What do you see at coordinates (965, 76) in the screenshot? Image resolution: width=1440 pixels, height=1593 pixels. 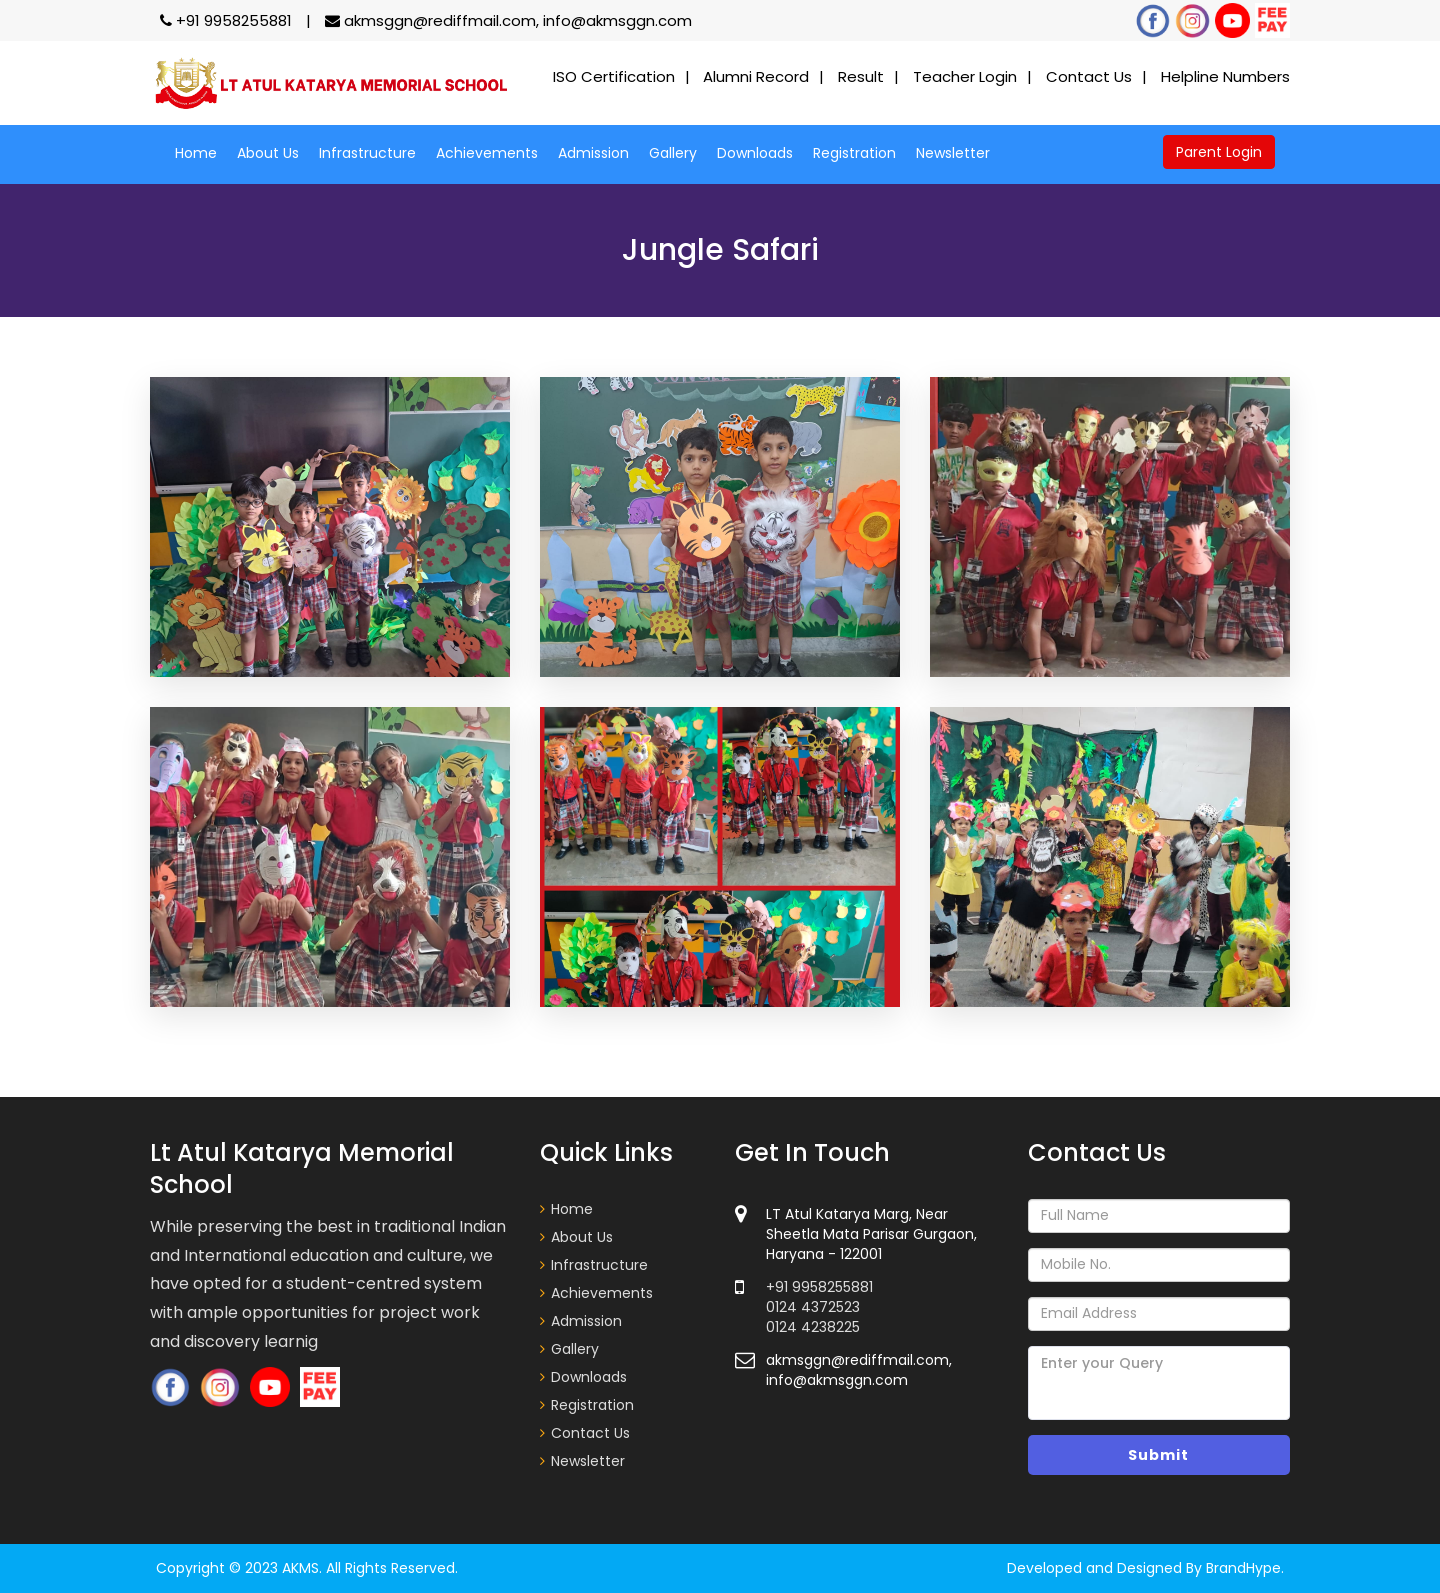 I see `Teacher Login` at bounding box center [965, 76].